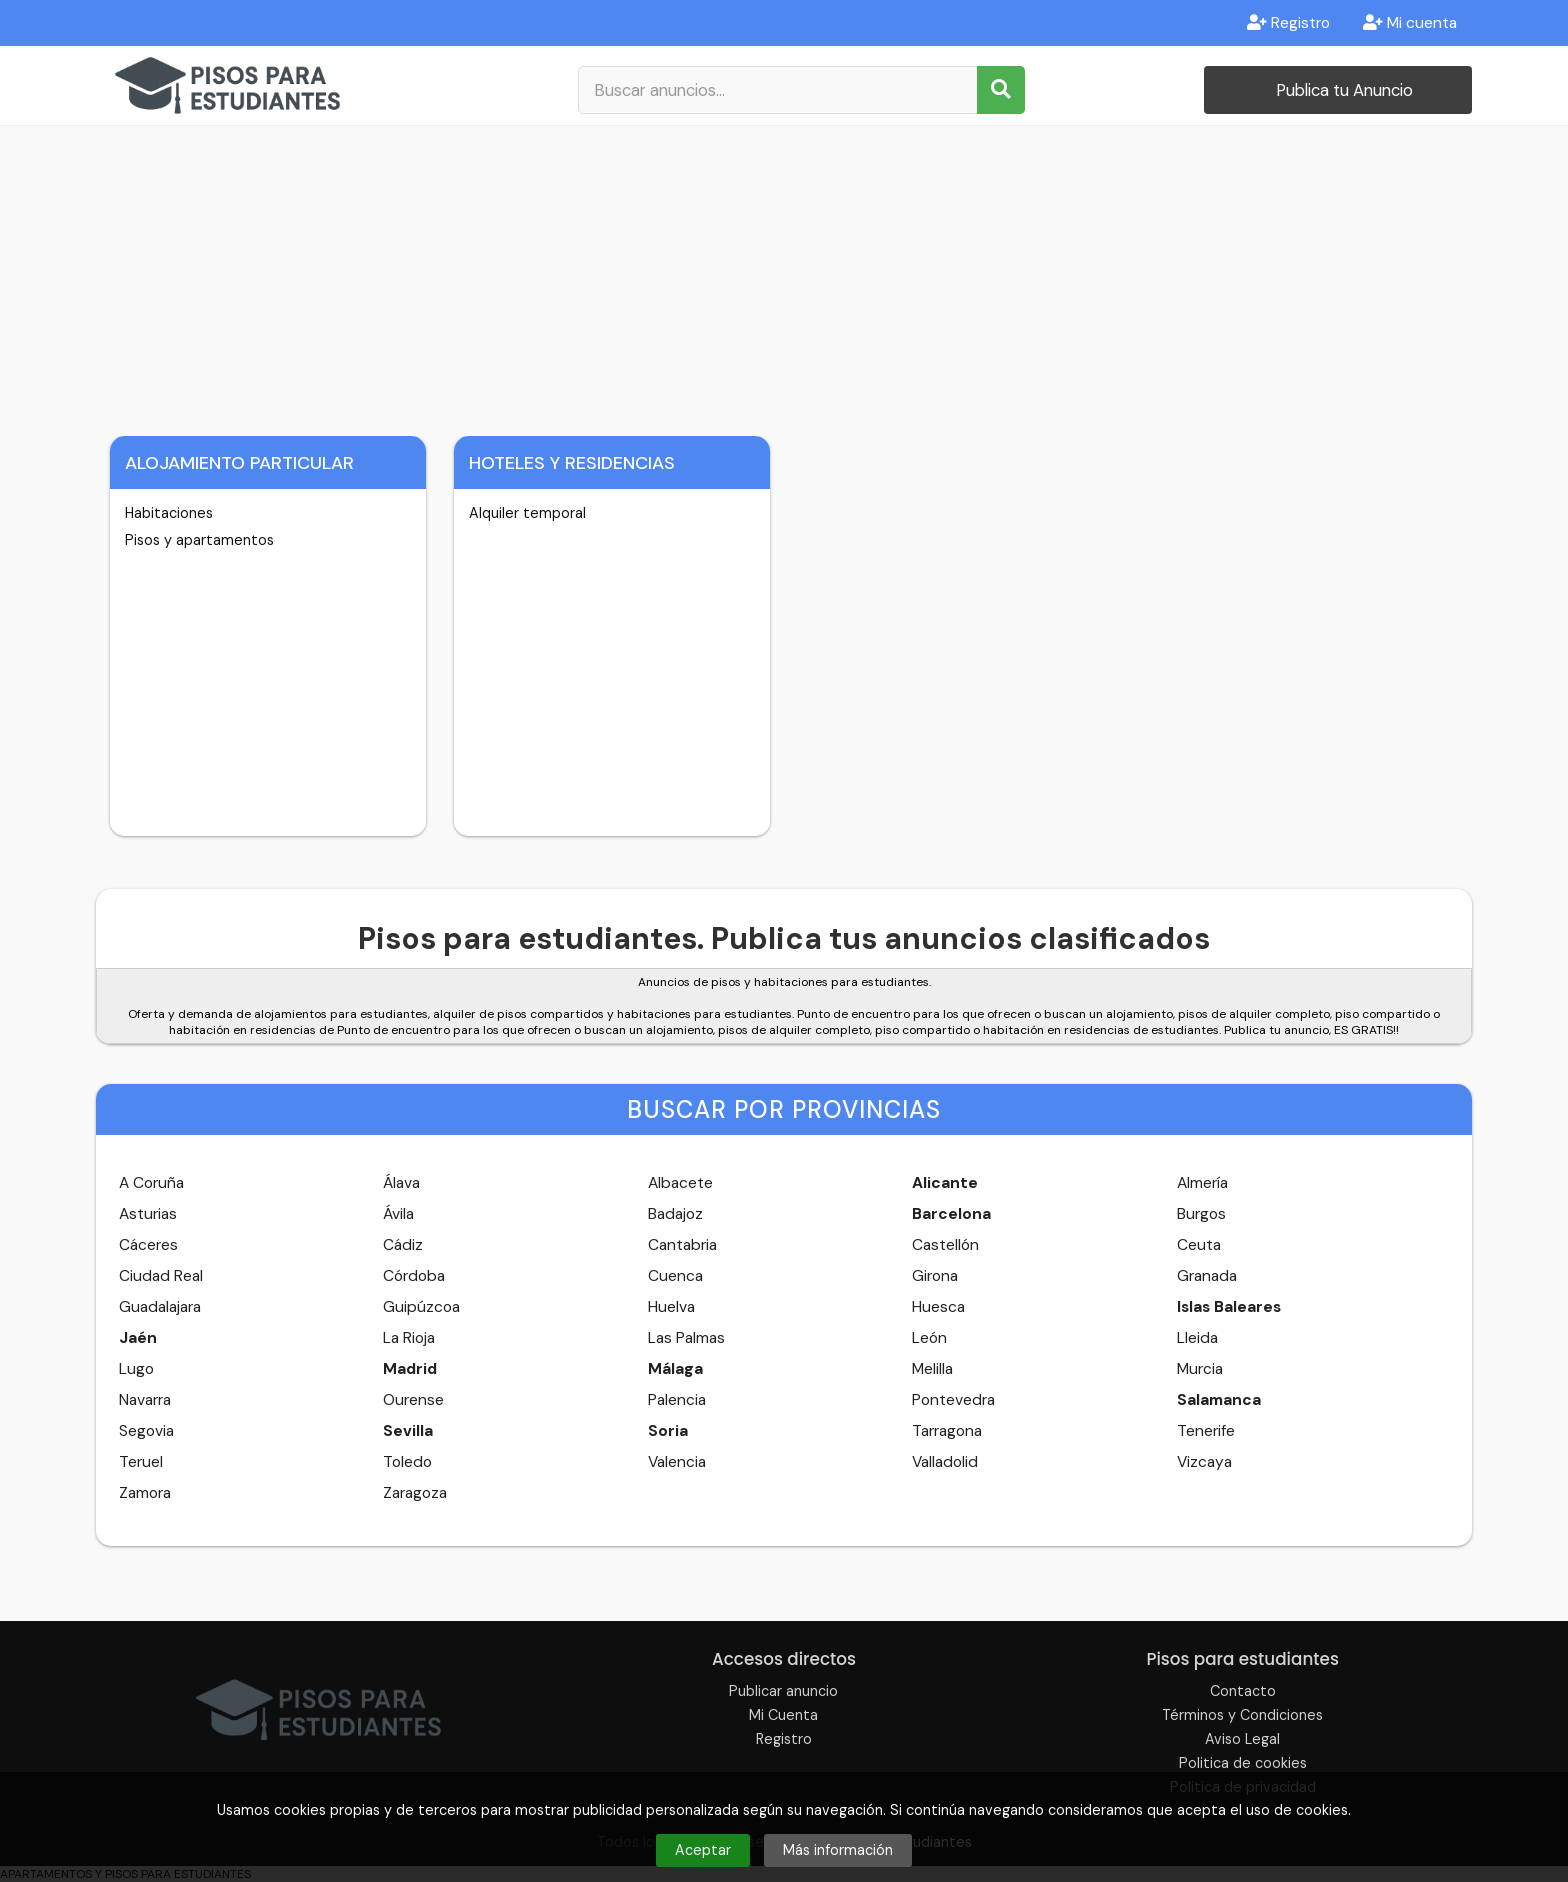 The height and width of the screenshot is (1882, 1568). What do you see at coordinates (945, 1462) in the screenshot?
I see `Valladolid` at bounding box center [945, 1462].